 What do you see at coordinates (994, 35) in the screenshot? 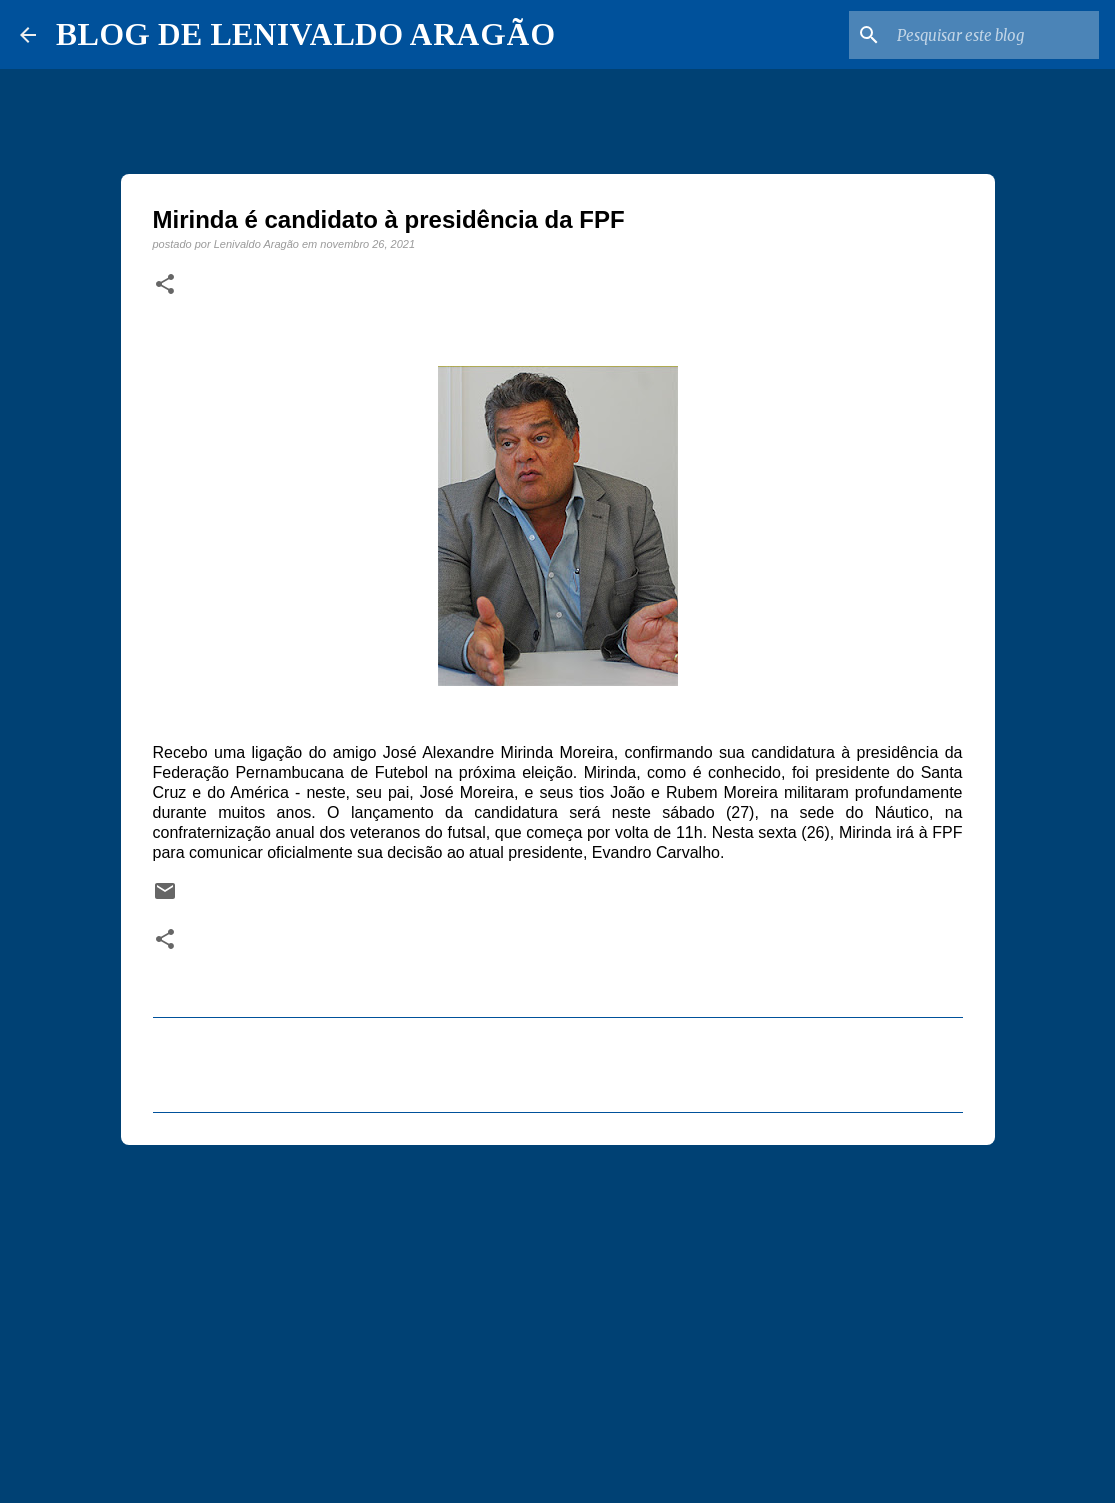
I see `[Pesquisar este blog]` at bounding box center [994, 35].